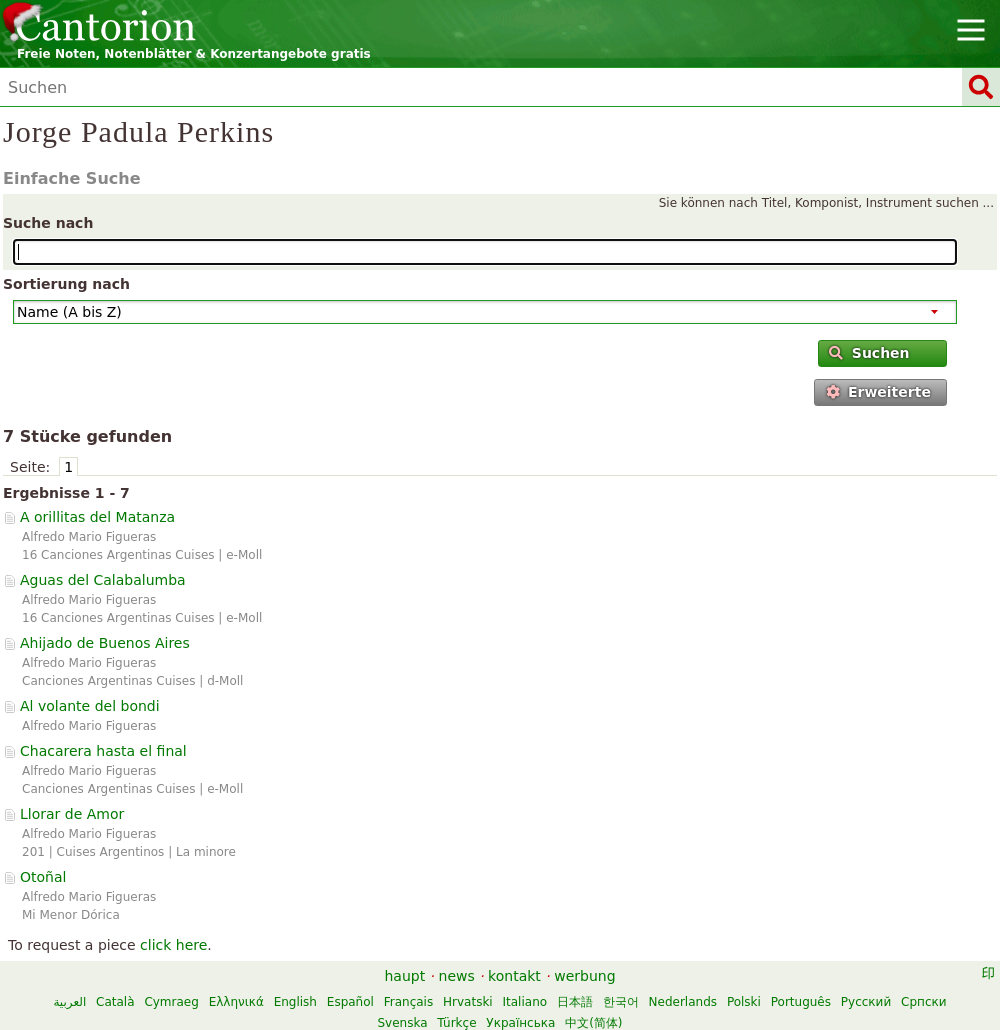 The width and height of the screenshot is (1000, 1030). What do you see at coordinates (621, 1002) in the screenshot?
I see `한국어` at bounding box center [621, 1002].